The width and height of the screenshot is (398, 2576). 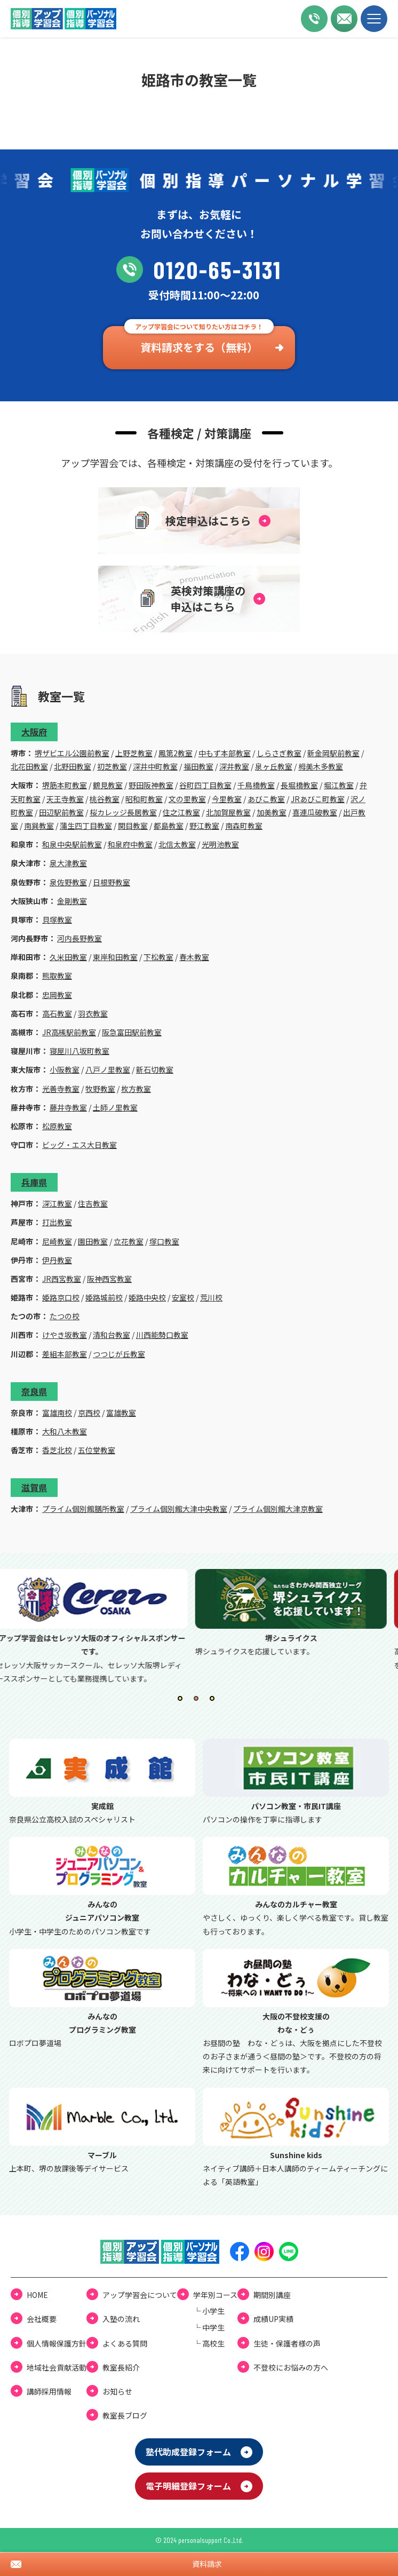 I want to click on 住之江教室, so click(x=181, y=812).